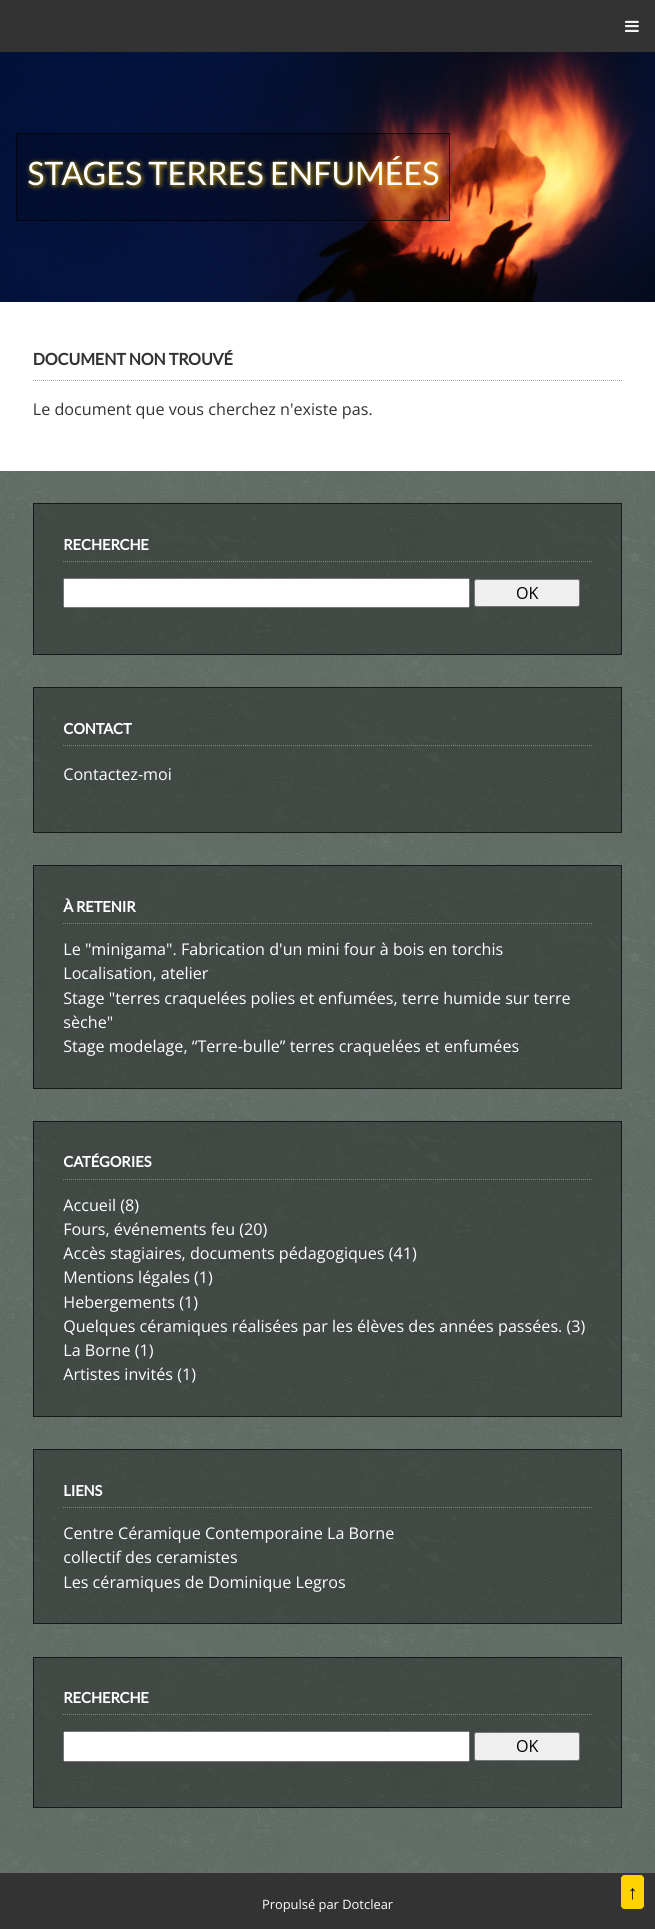 The width and height of the screenshot is (655, 1929). What do you see at coordinates (266, 593) in the screenshot?
I see `[Recherche]` at bounding box center [266, 593].